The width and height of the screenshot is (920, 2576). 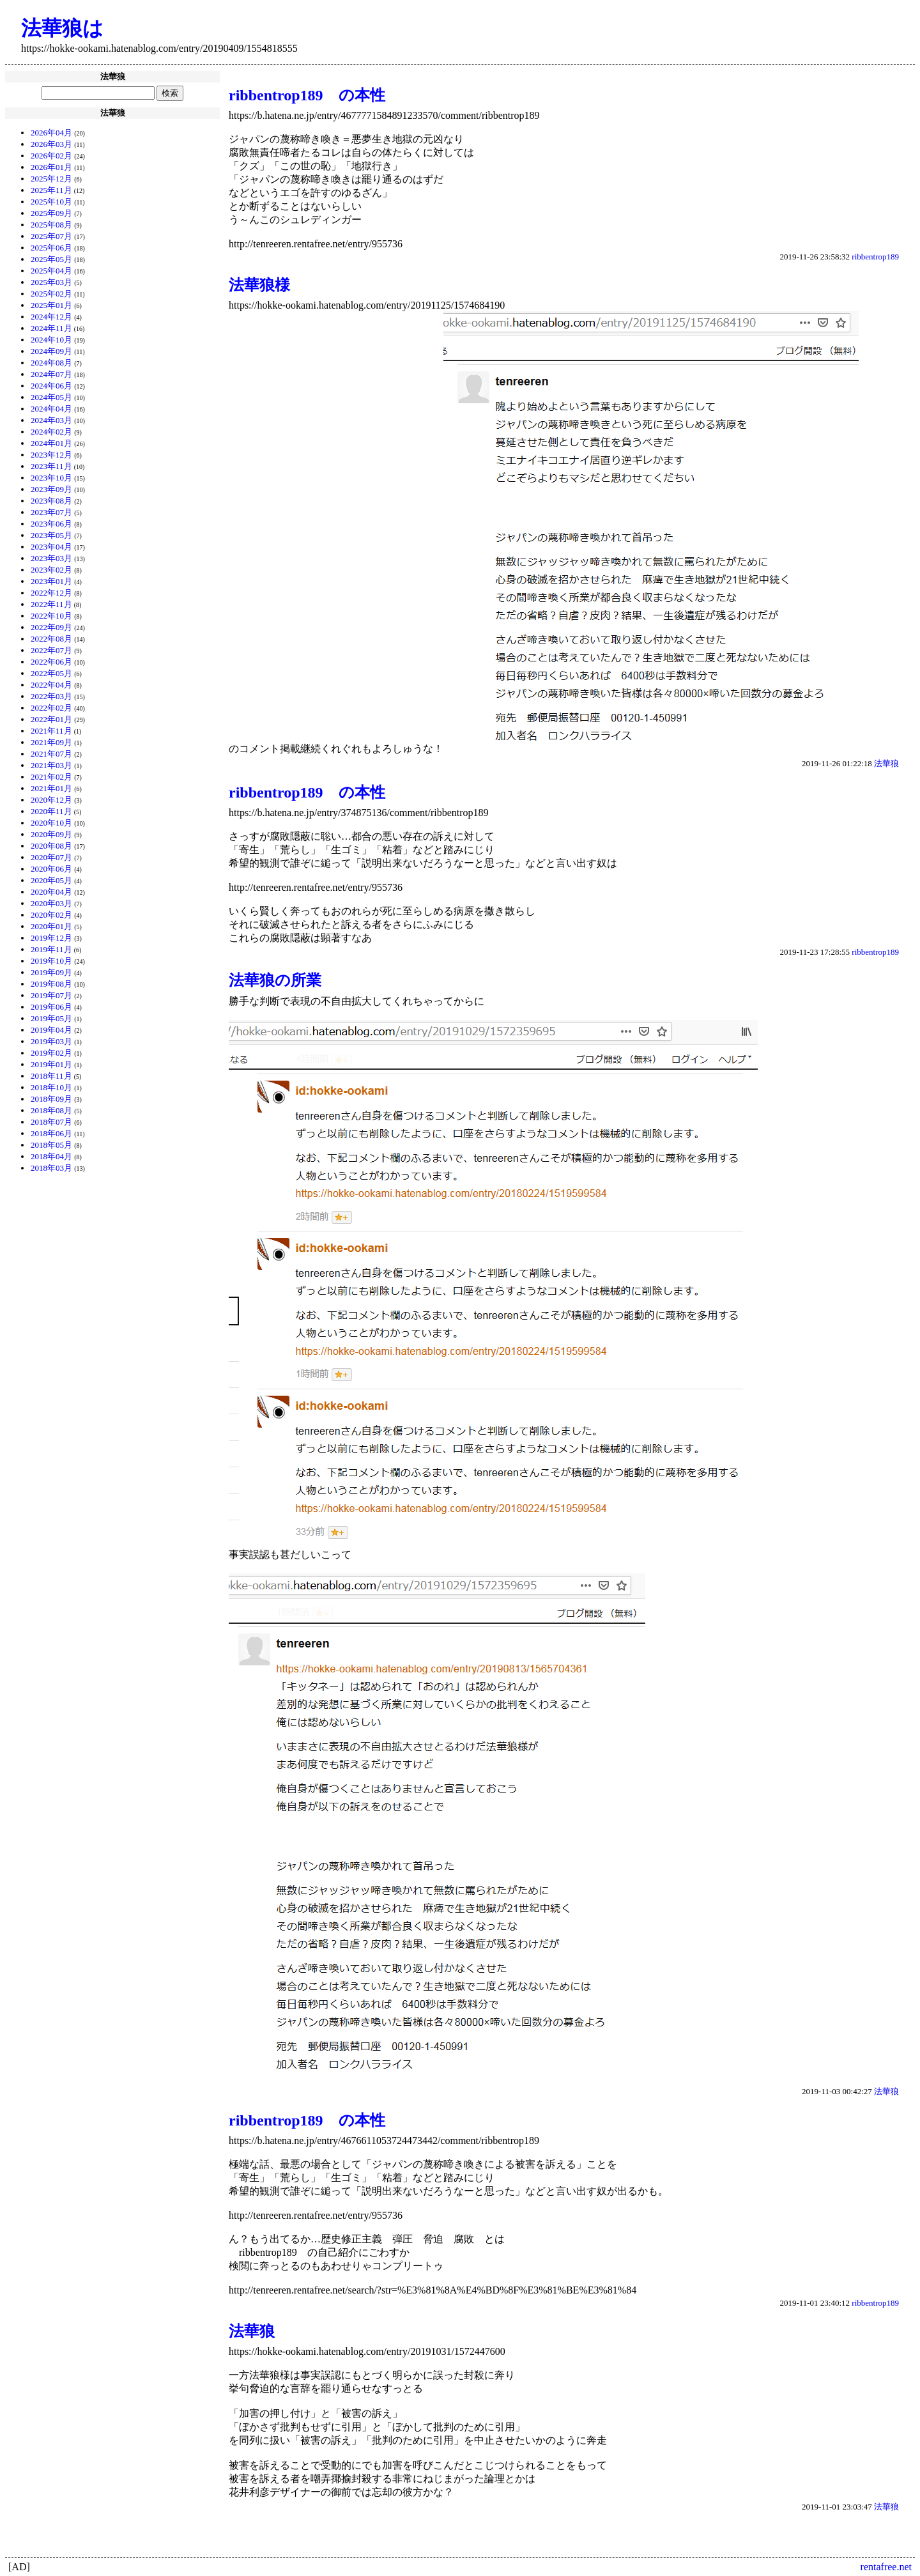 I want to click on 2024年02月, so click(x=51, y=431).